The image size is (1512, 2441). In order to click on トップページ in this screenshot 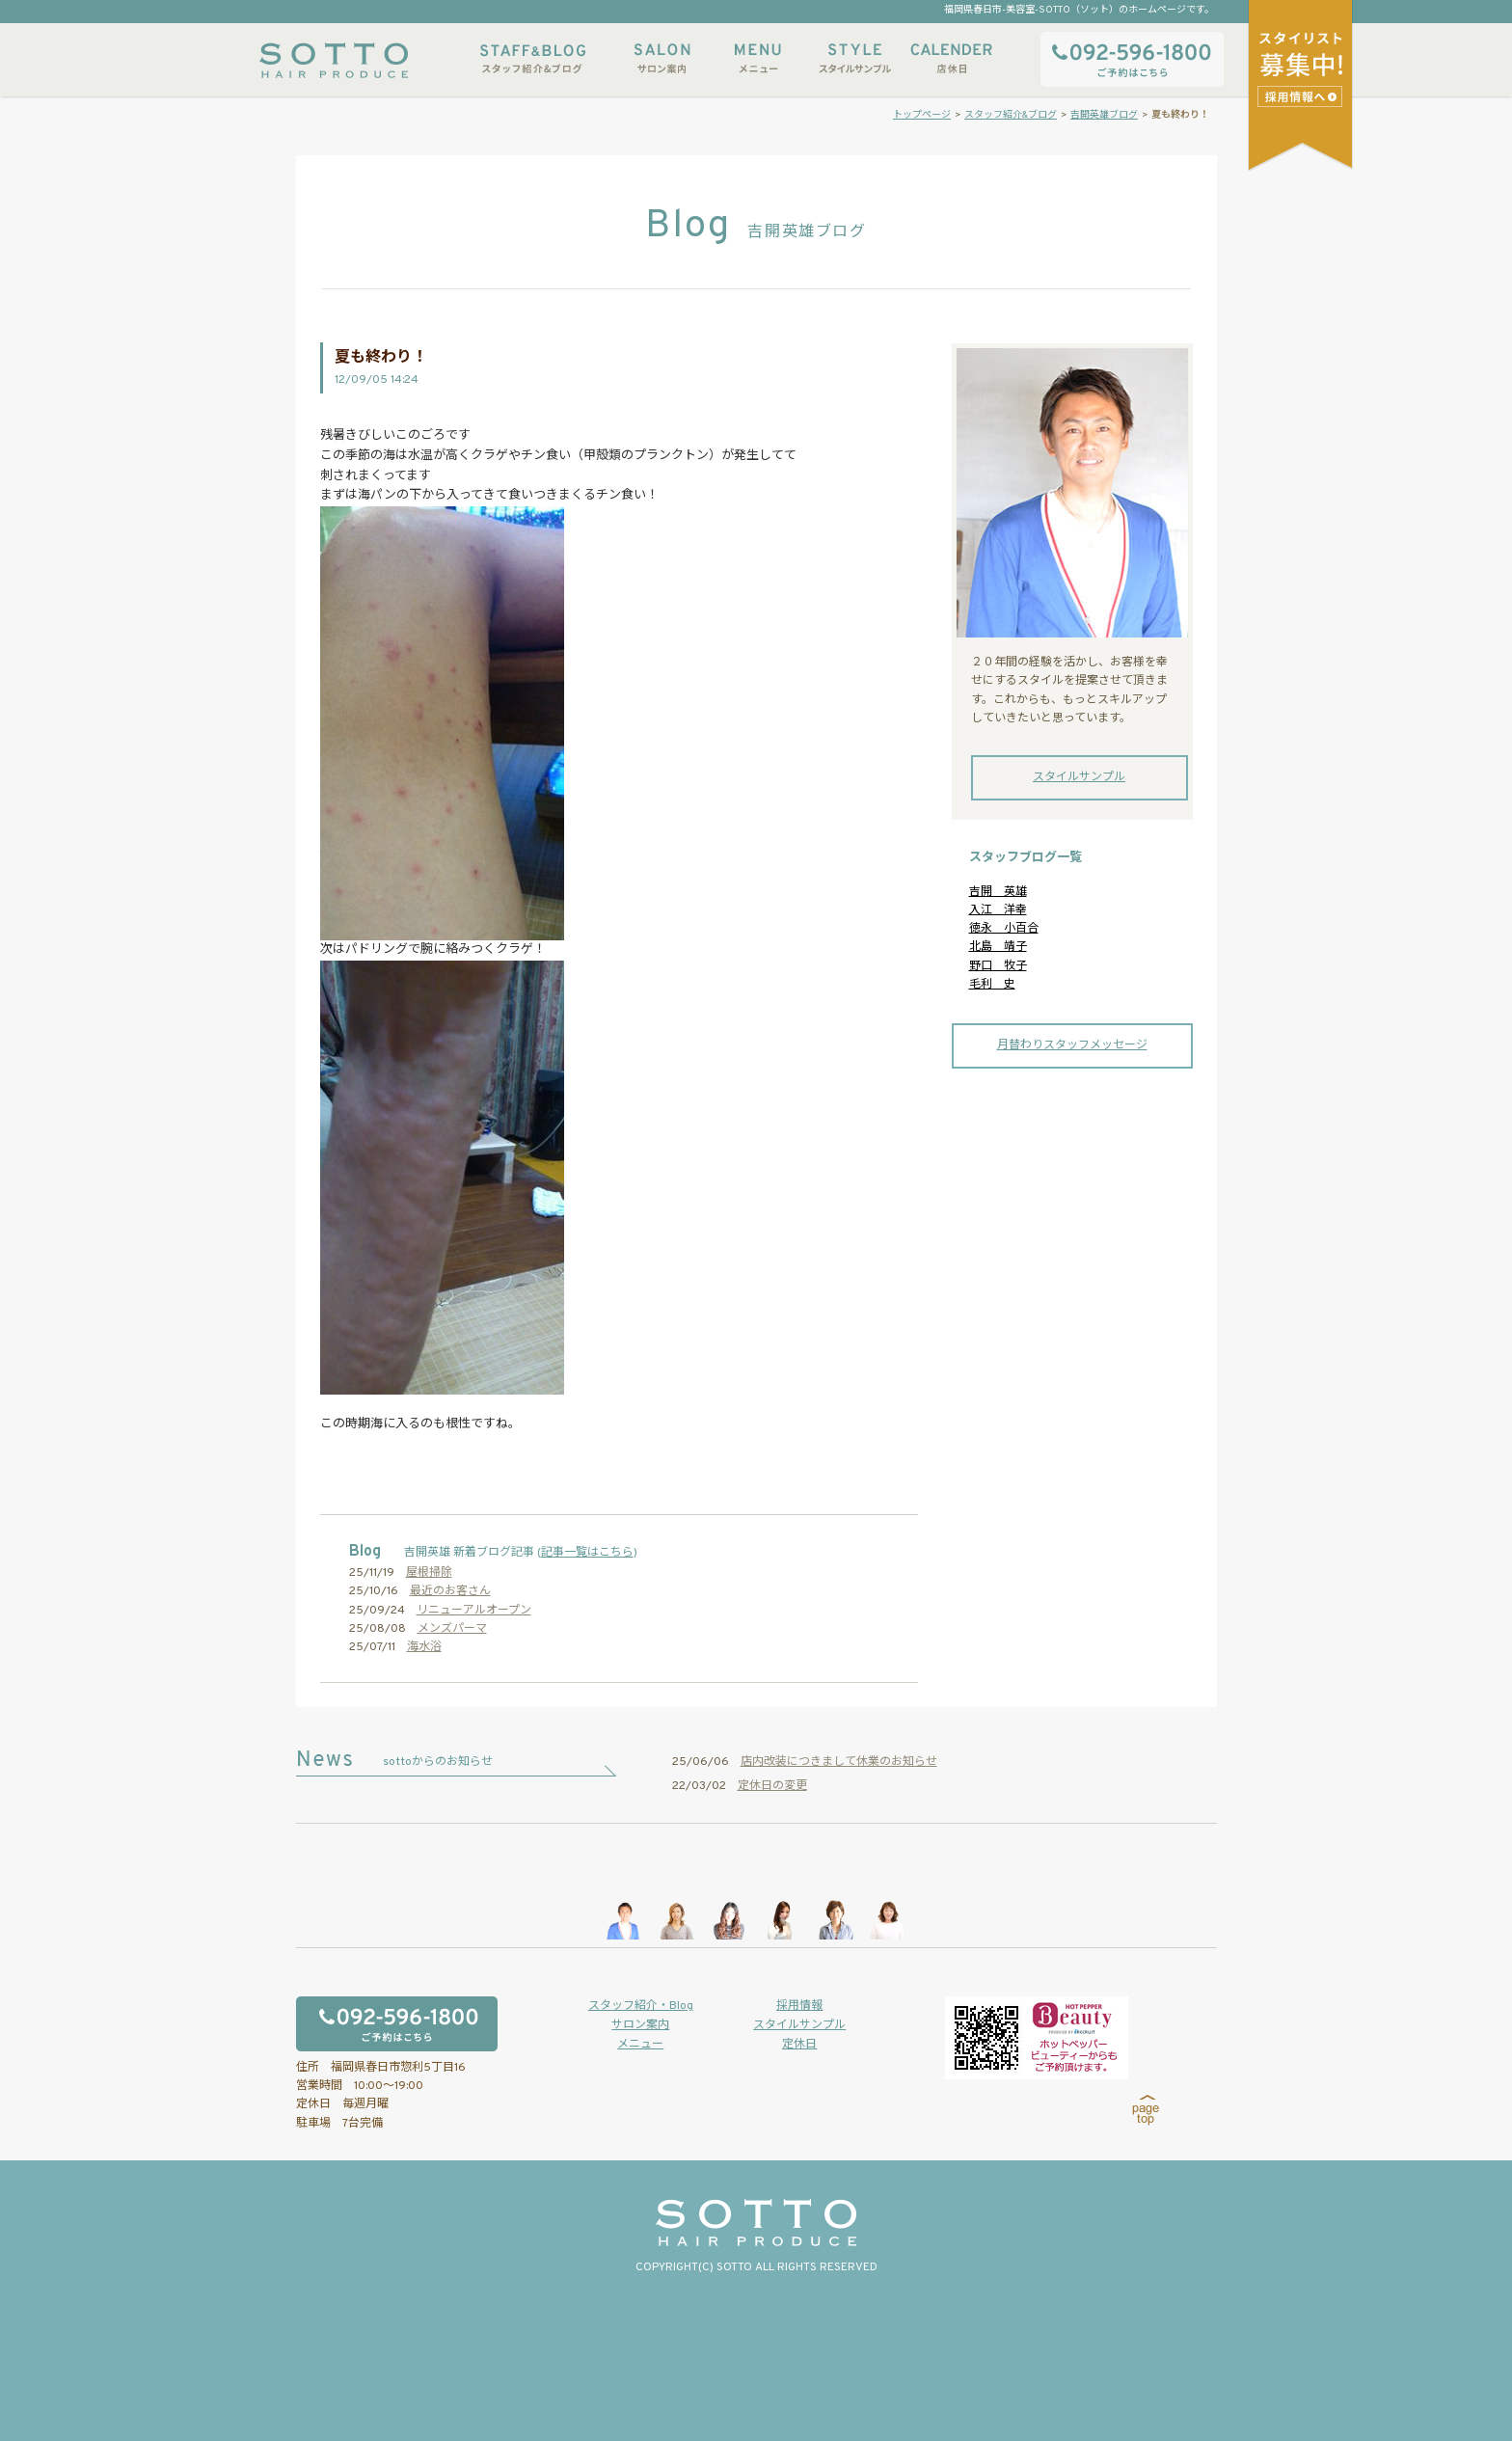, I will do `click(922, 115)`.